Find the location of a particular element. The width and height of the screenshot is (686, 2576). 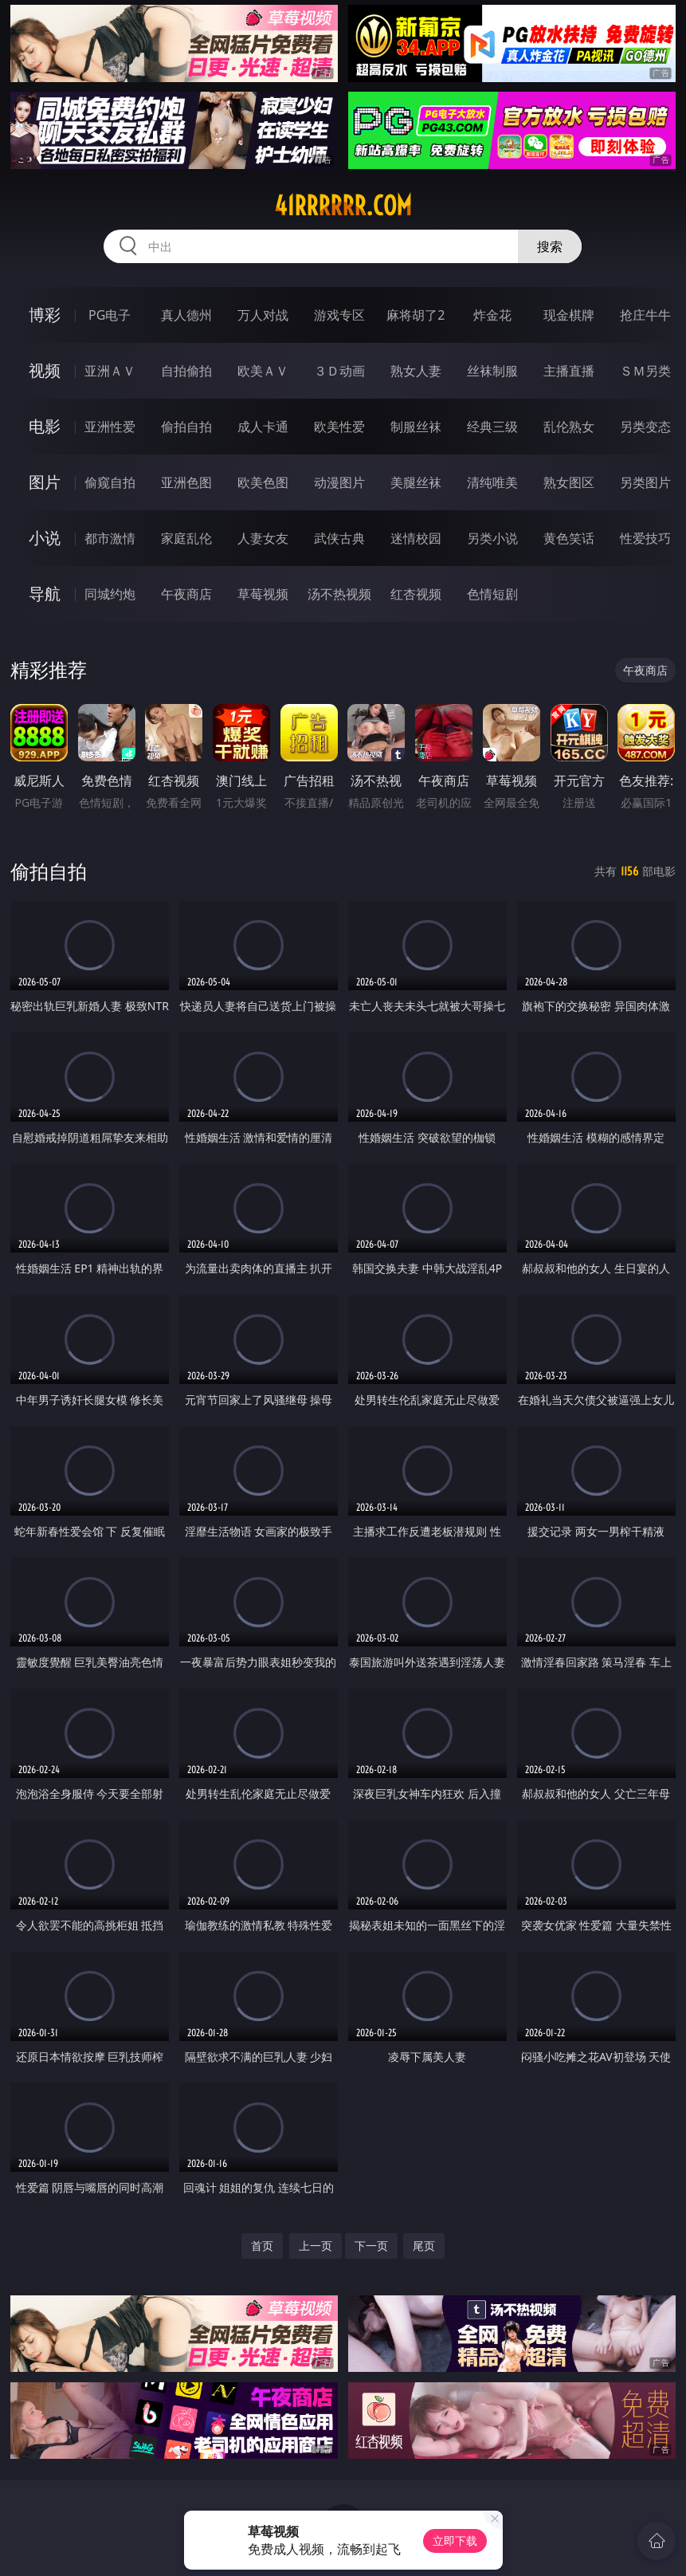

真人德州 is located at coordinates (186, 315).